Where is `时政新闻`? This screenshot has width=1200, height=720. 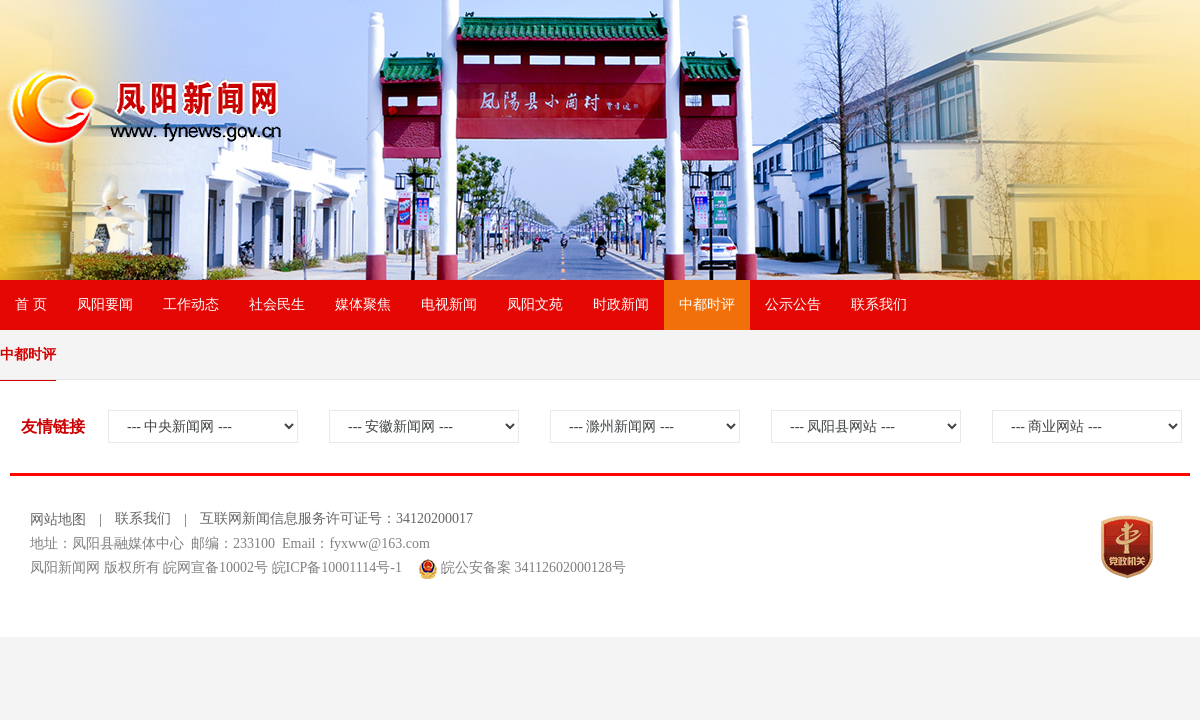 时政新闻 is located at coordinates (621, 304).